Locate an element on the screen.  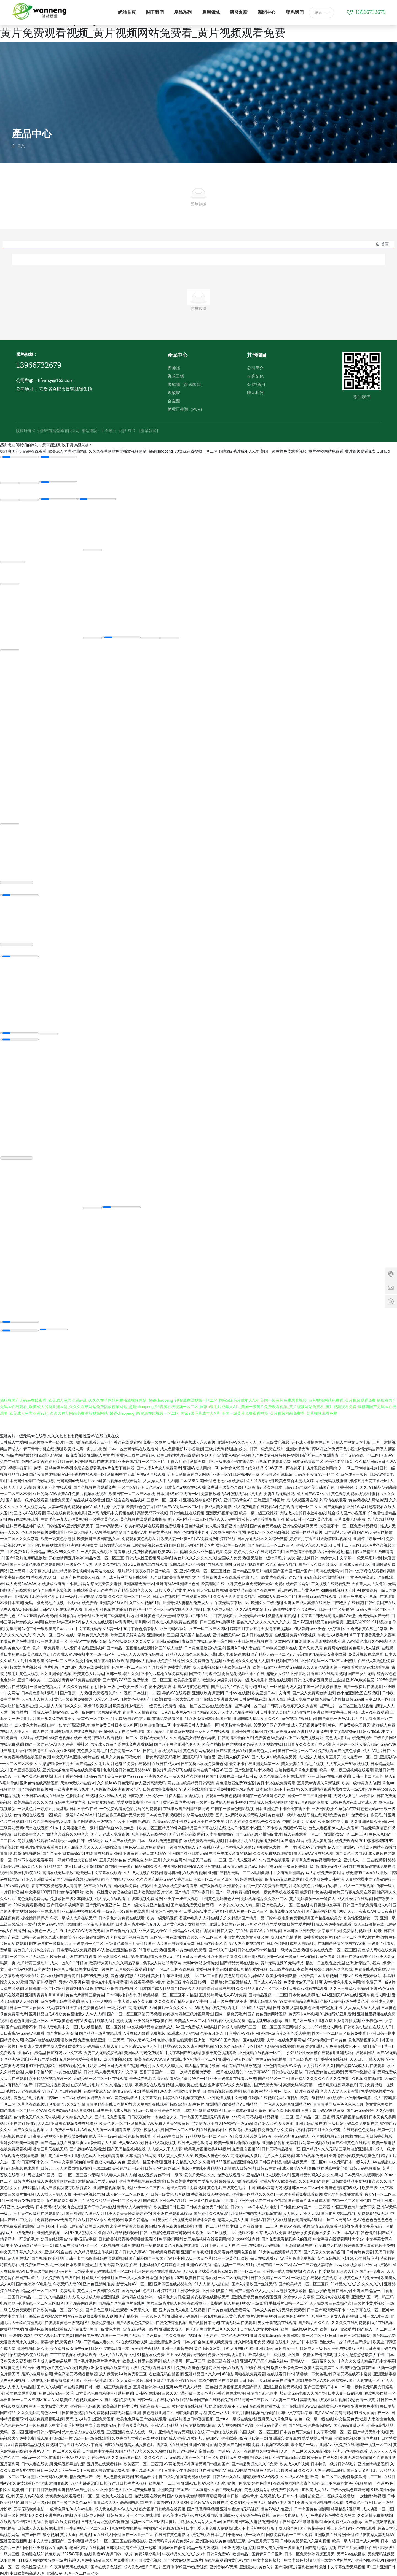
操很爽国产无码av在线观看_欧美成人另类亚洲av乱_久久久在草网站免费播放视频网站_超碰chaopeng_99资源在线视频一区二区_国家a级毛片成年人A片_美国一级黄片免费观看视频_黄片视频网站免费看_黄片视频观看免费 is located at coordinates (188, 451).